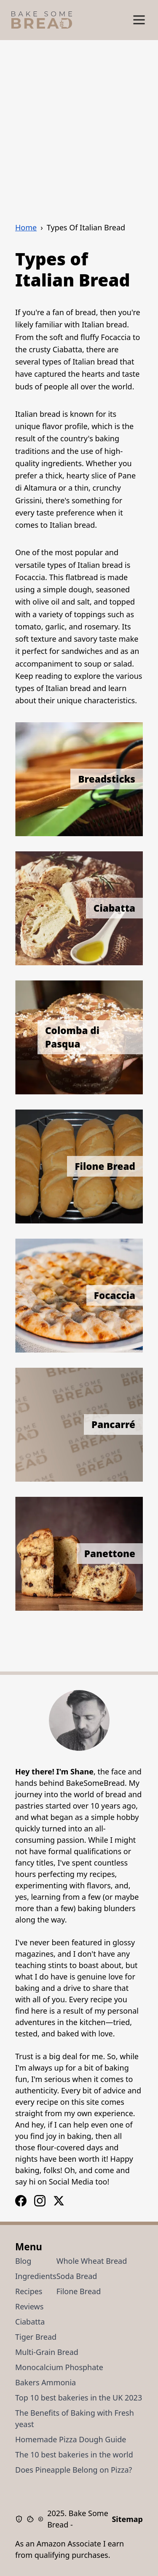 The image size is (158, 2576). Describe the element at coordinates (78, 2397) in the screenshot. I see `Top 10 best bakeries in the UK 2023` at that location.